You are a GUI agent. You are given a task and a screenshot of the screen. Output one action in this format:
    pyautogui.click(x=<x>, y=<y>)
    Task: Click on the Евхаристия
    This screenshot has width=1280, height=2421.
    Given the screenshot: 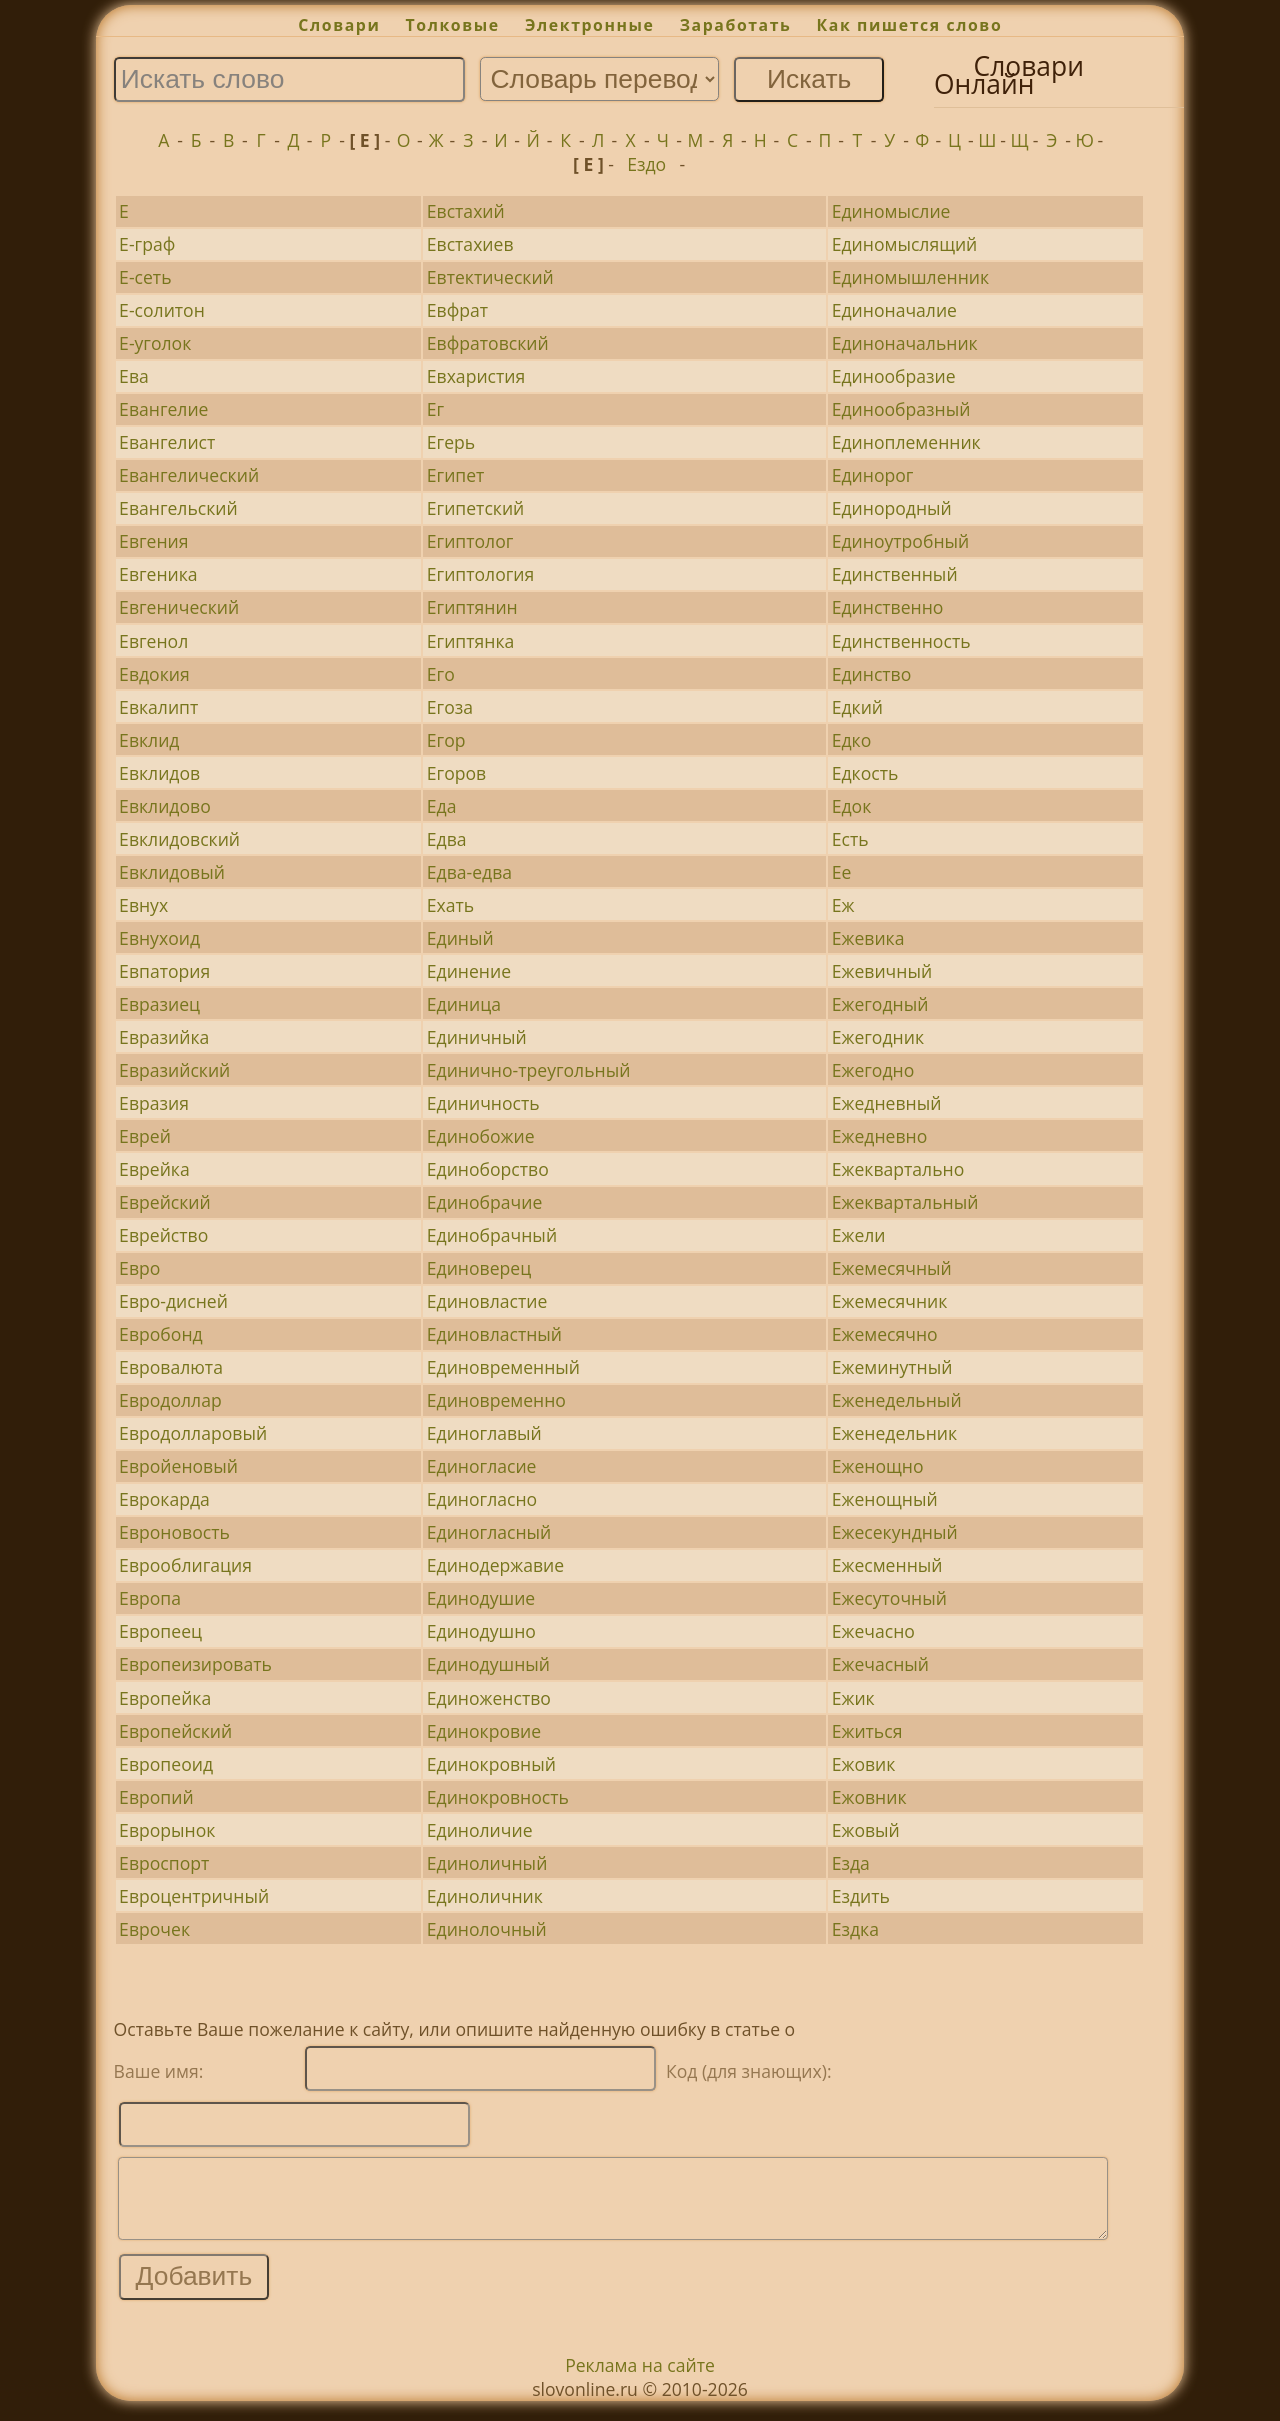 What is the action you would take?
    pyautogui.click(x=476, y=376)
    